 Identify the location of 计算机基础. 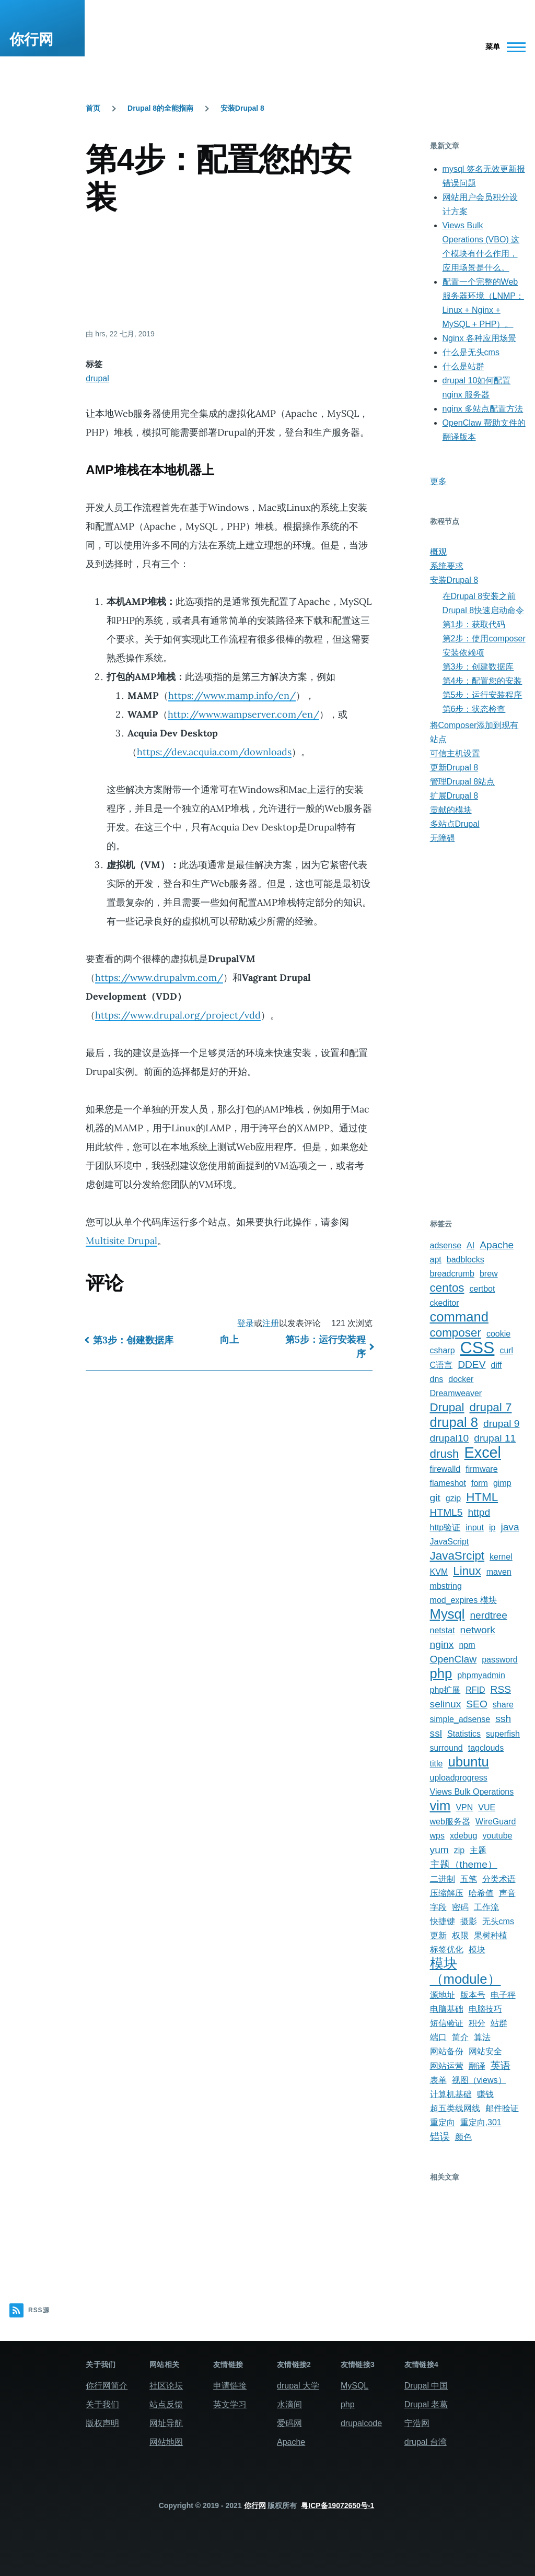
(451, 2094).